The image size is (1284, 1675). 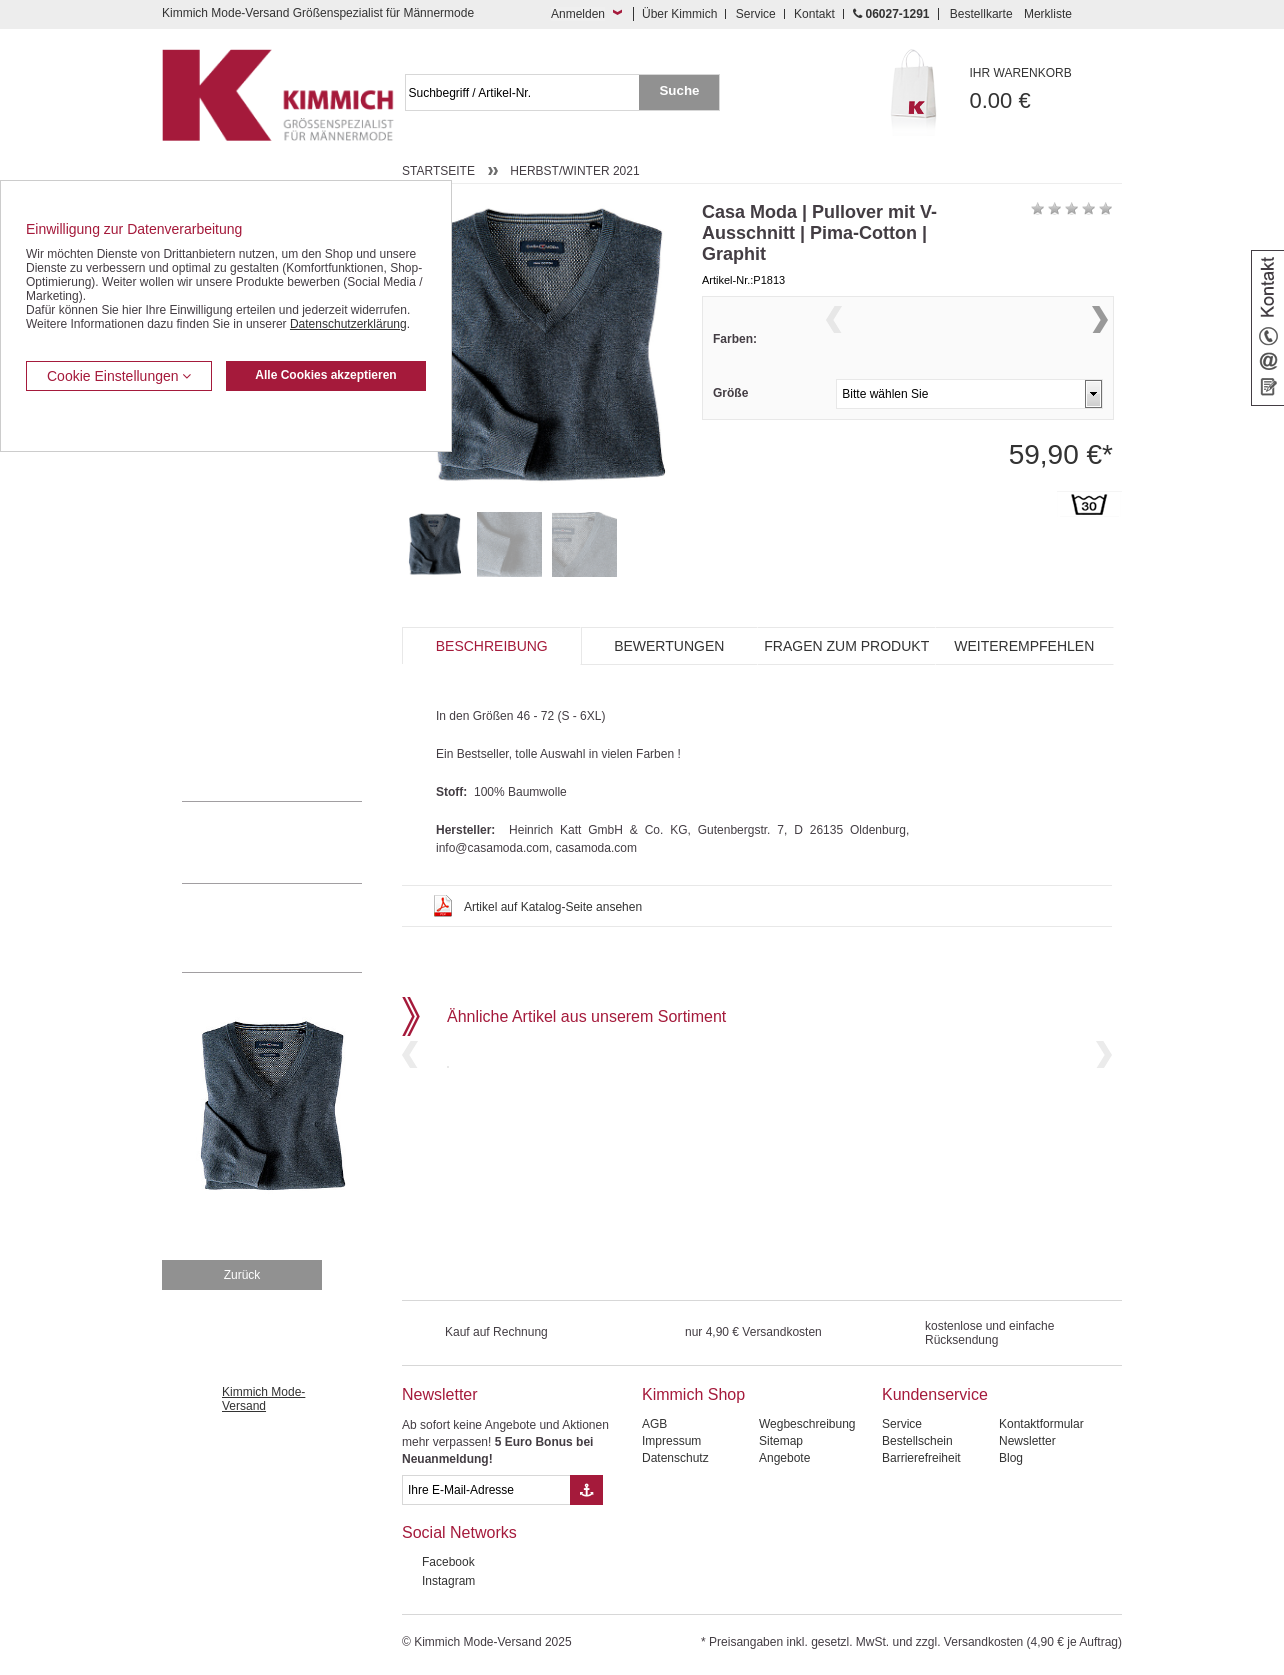 What do you see at coordinates (214, 739) in the screenshot?
I see `Accessoires` at bounding box center [214, 739].